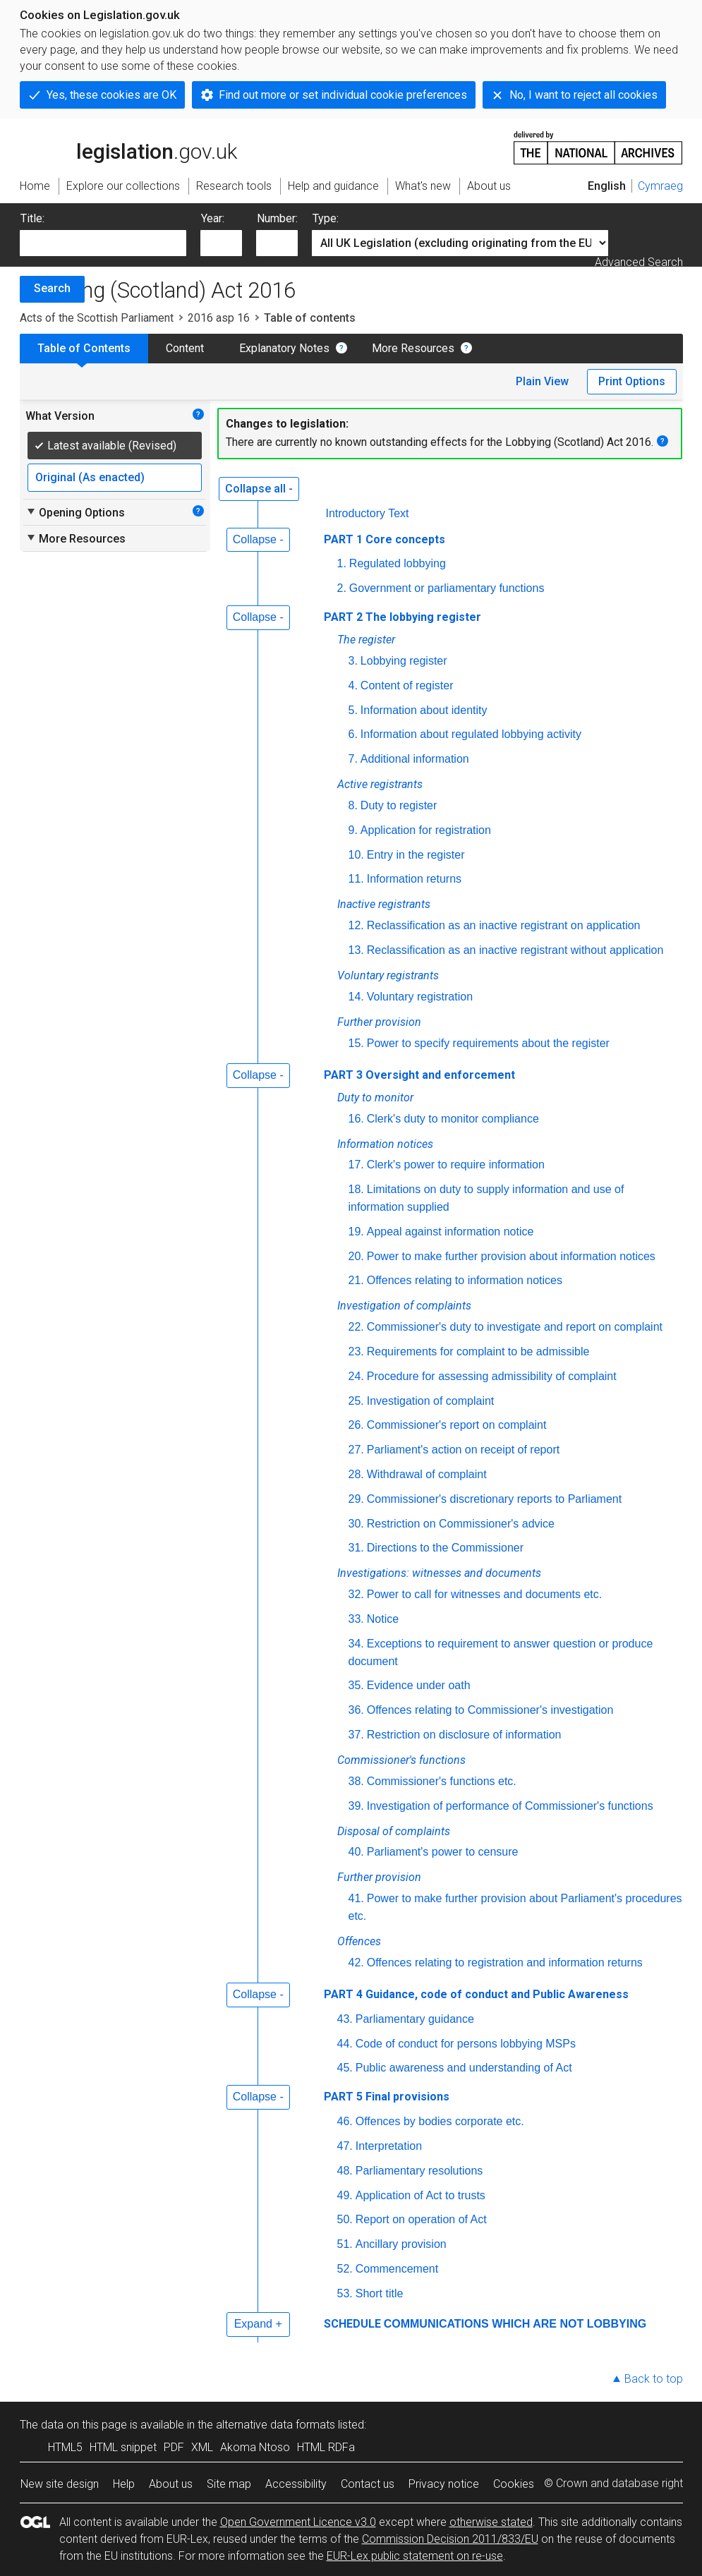 Image resolution: width=702 pixels, height=2576 pixels. I want to click on Report on operation of Act, so click(421, 2219).